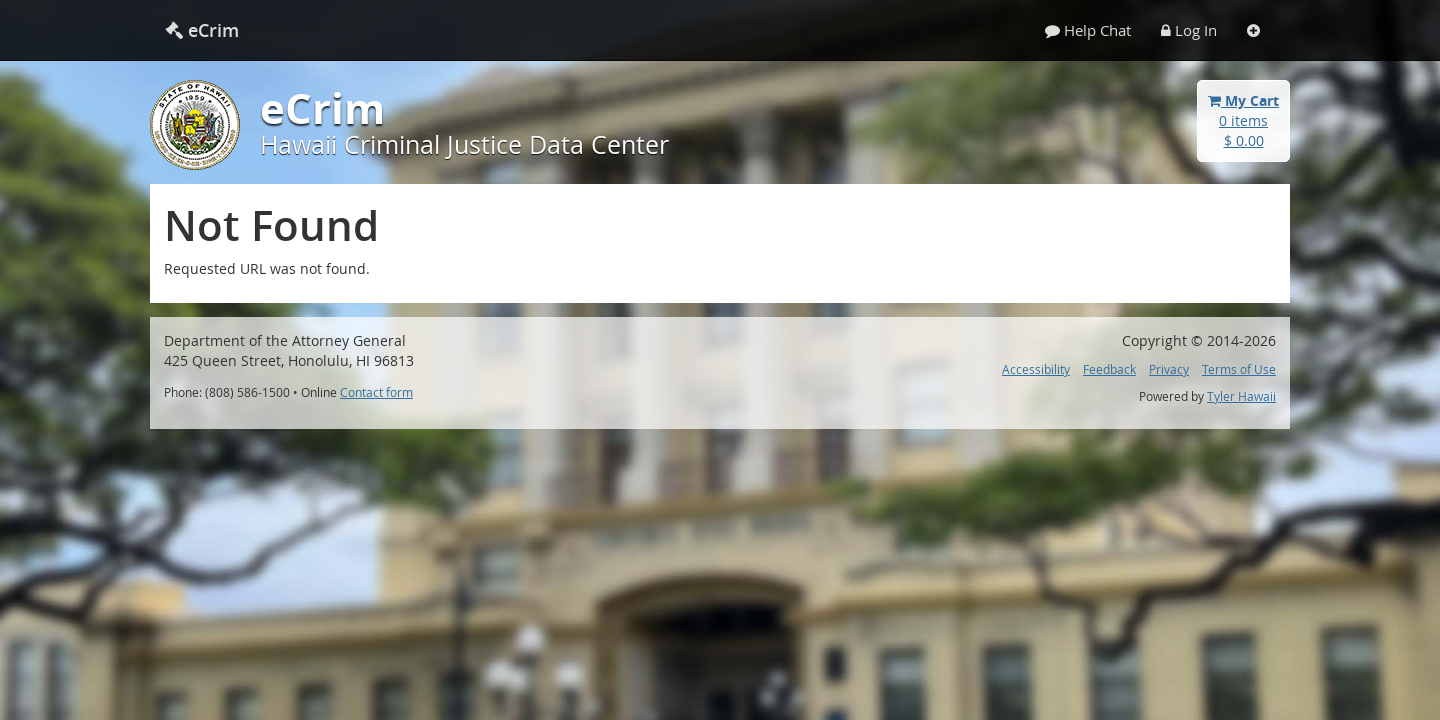 The height and width of the screenshot is (720, 1440). I want to click on Privacy, so click(1169, 369).